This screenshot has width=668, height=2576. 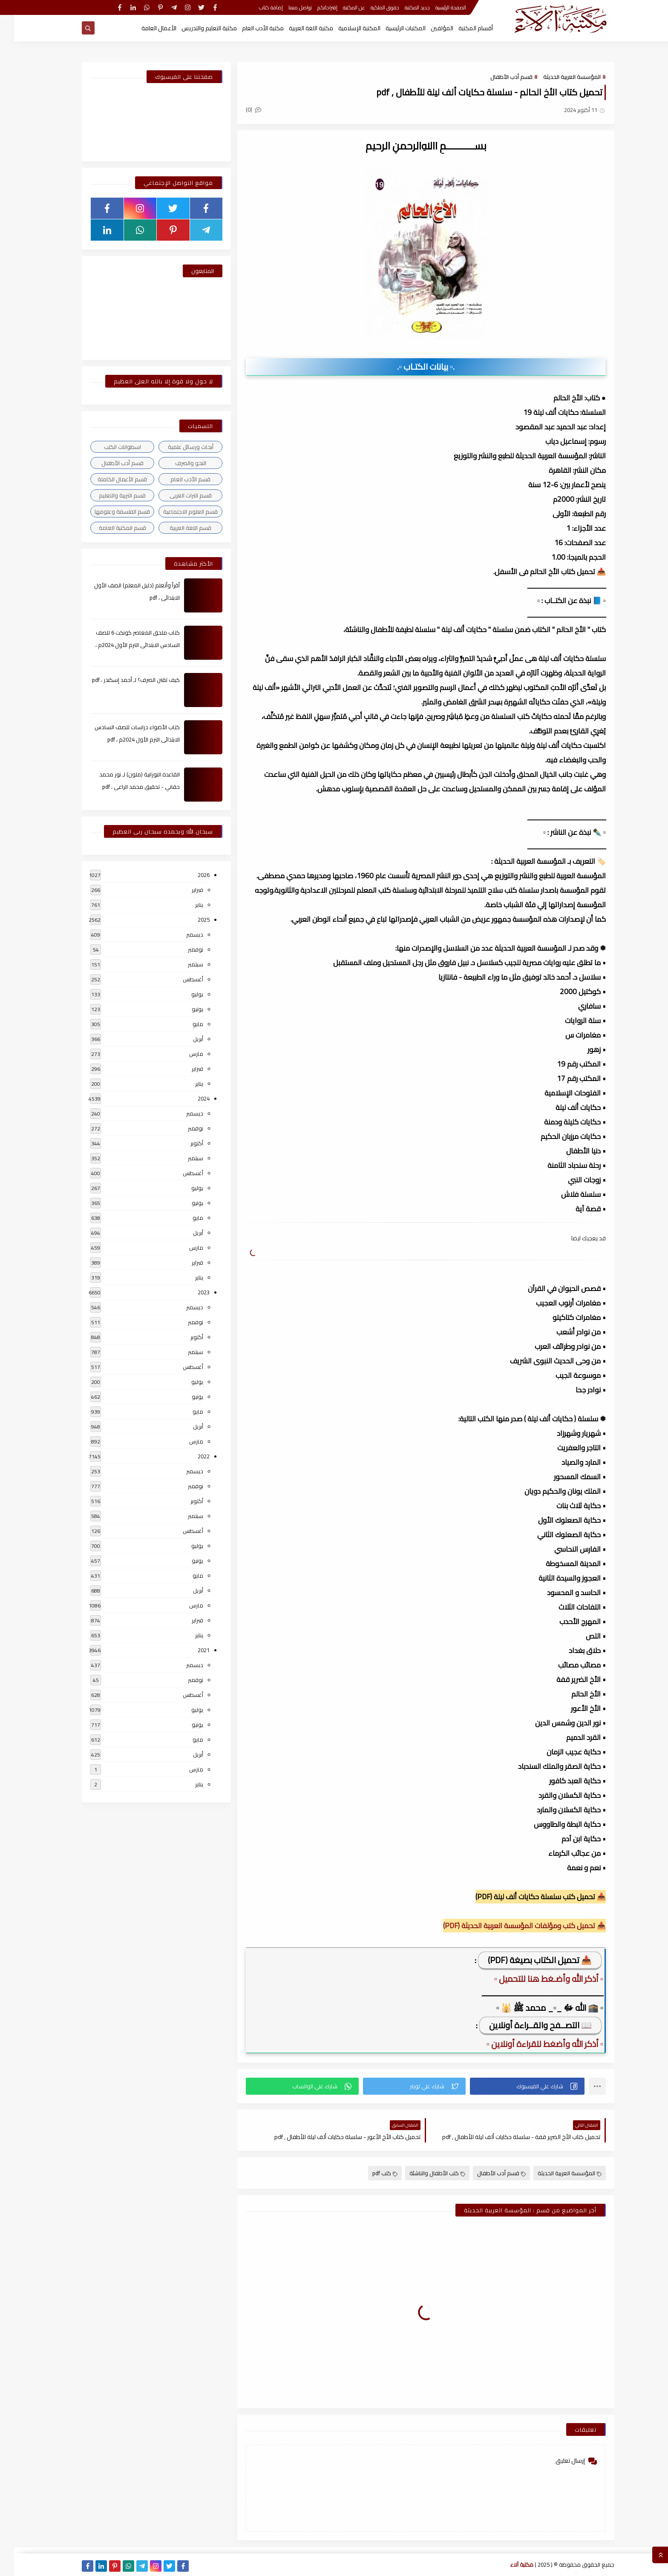 I want to click on 2022, so click(x=190, y=1456).